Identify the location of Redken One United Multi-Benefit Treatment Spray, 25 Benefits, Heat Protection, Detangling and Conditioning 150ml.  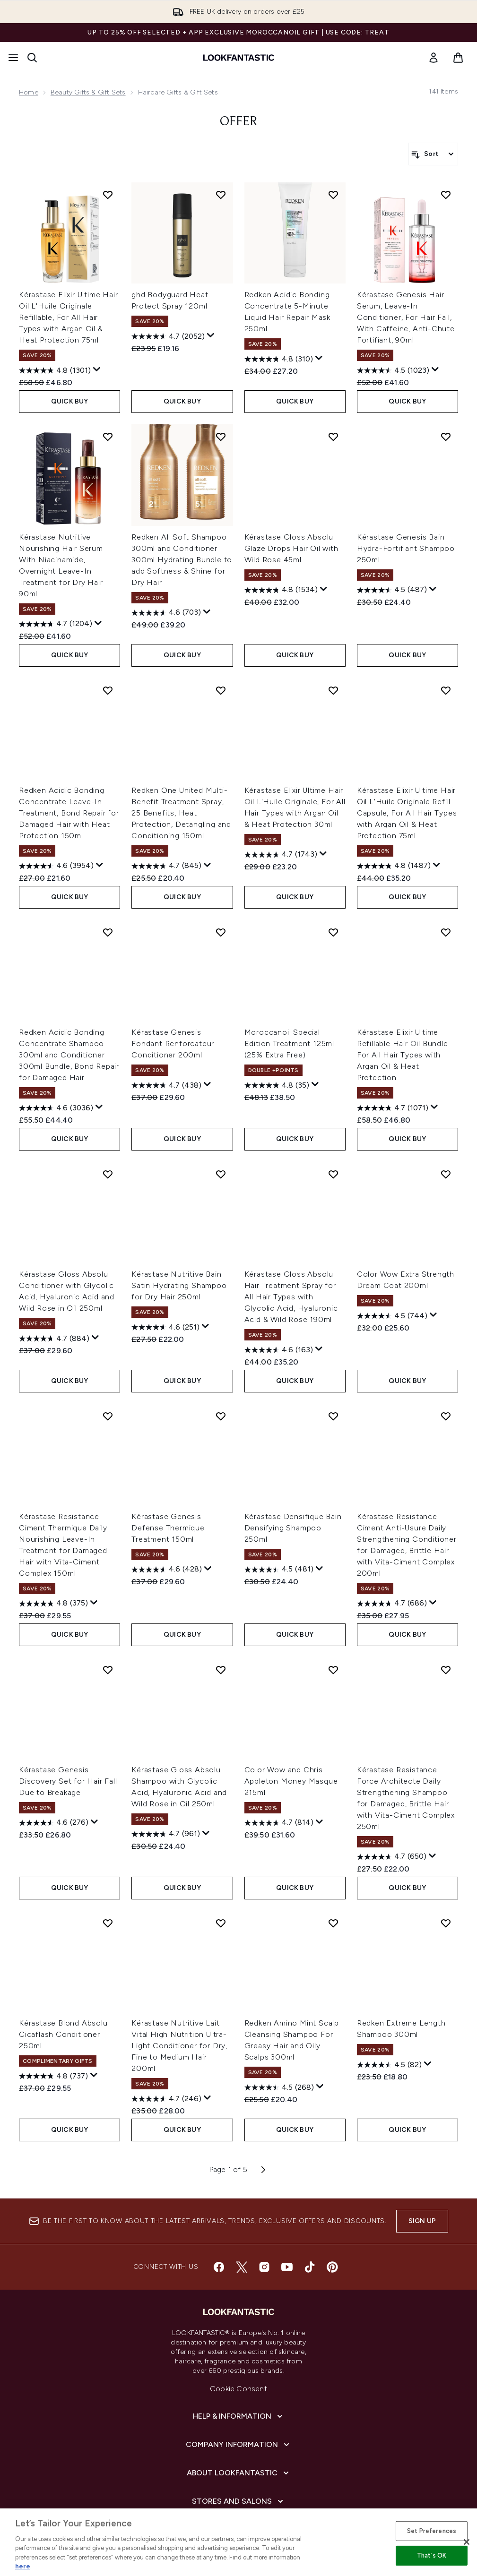
(181, 813).